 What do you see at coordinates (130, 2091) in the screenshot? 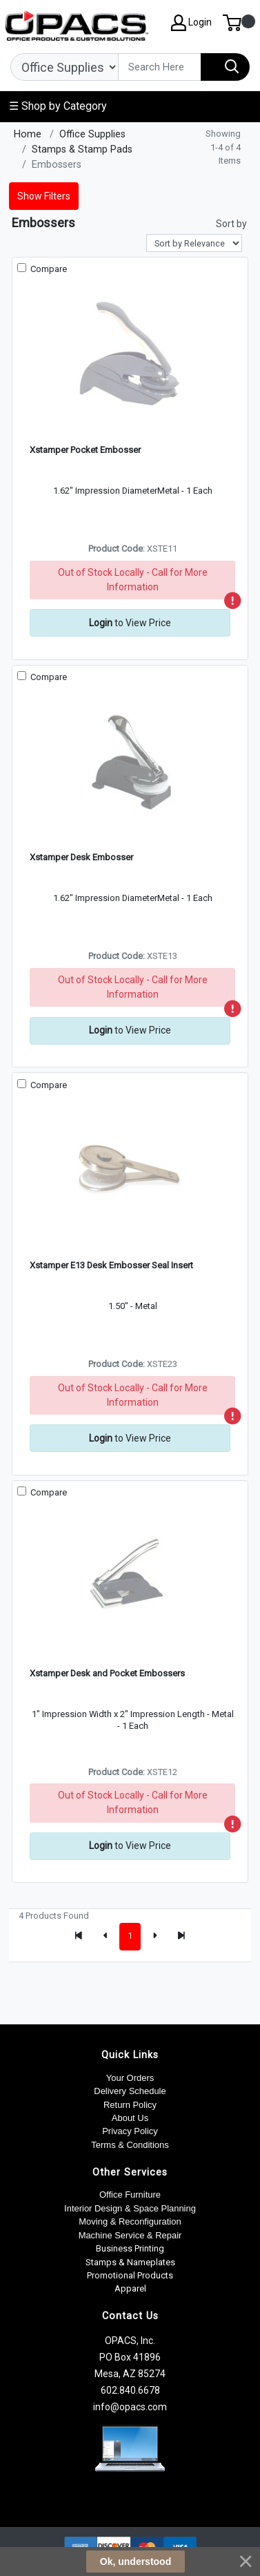
I see `Delivery Schedule` at bounding box center [130, 2091].